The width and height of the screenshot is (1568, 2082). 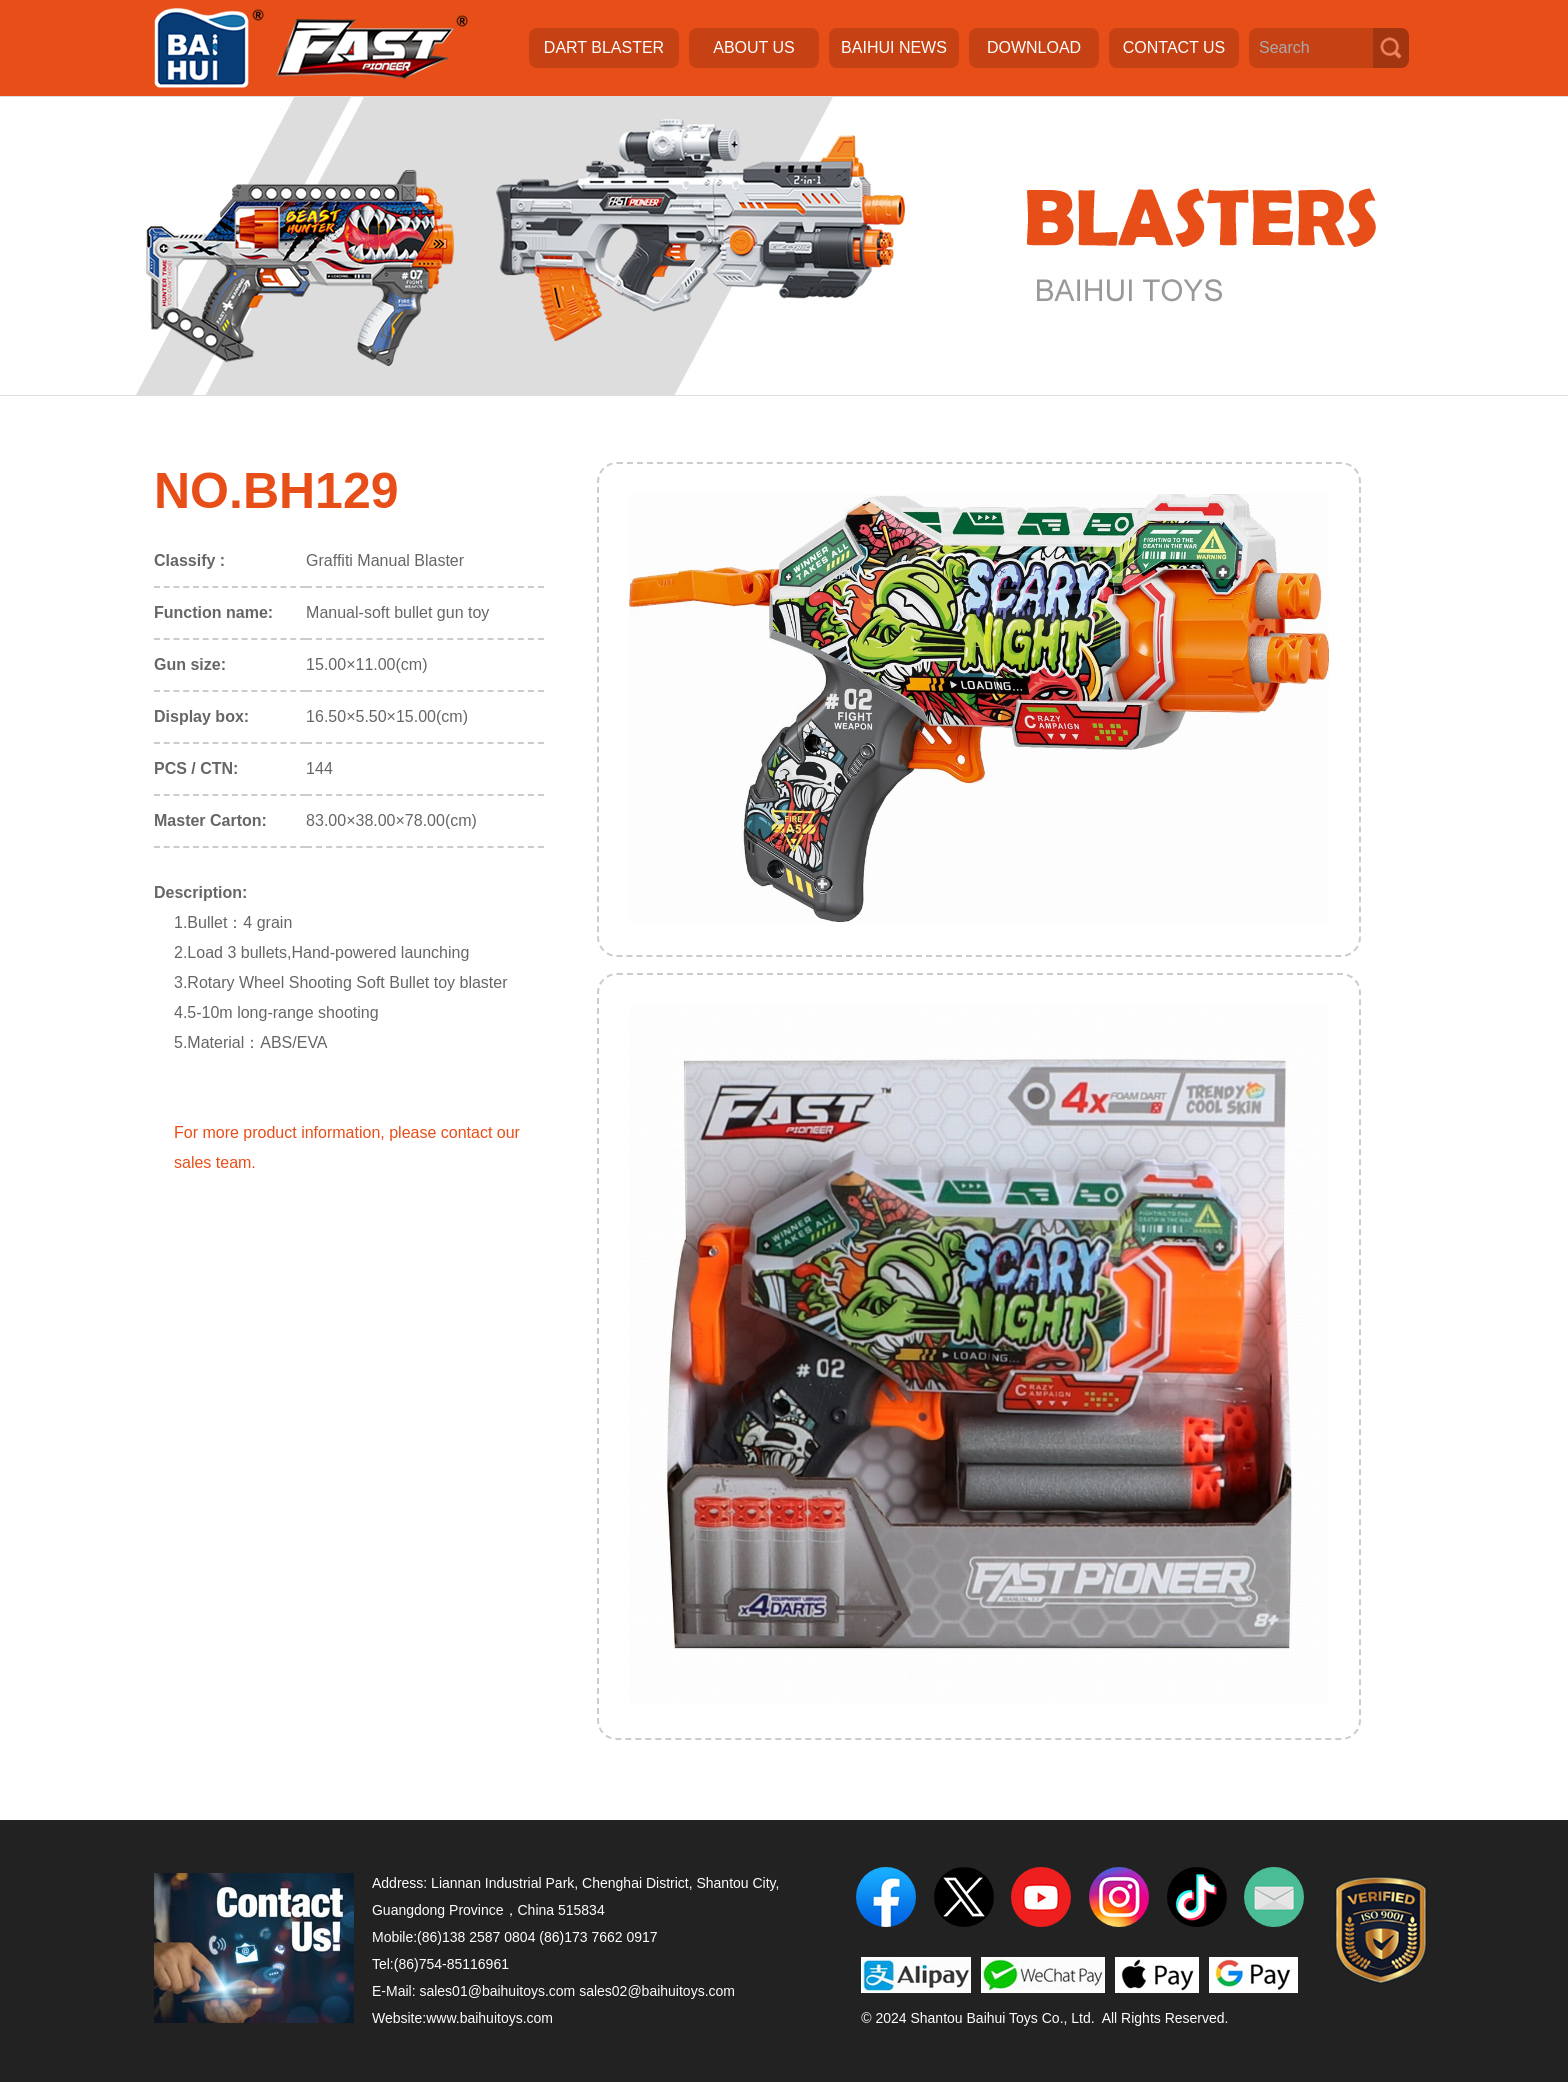 I want to click on DART BLASTER, so click(x=604, y=47).